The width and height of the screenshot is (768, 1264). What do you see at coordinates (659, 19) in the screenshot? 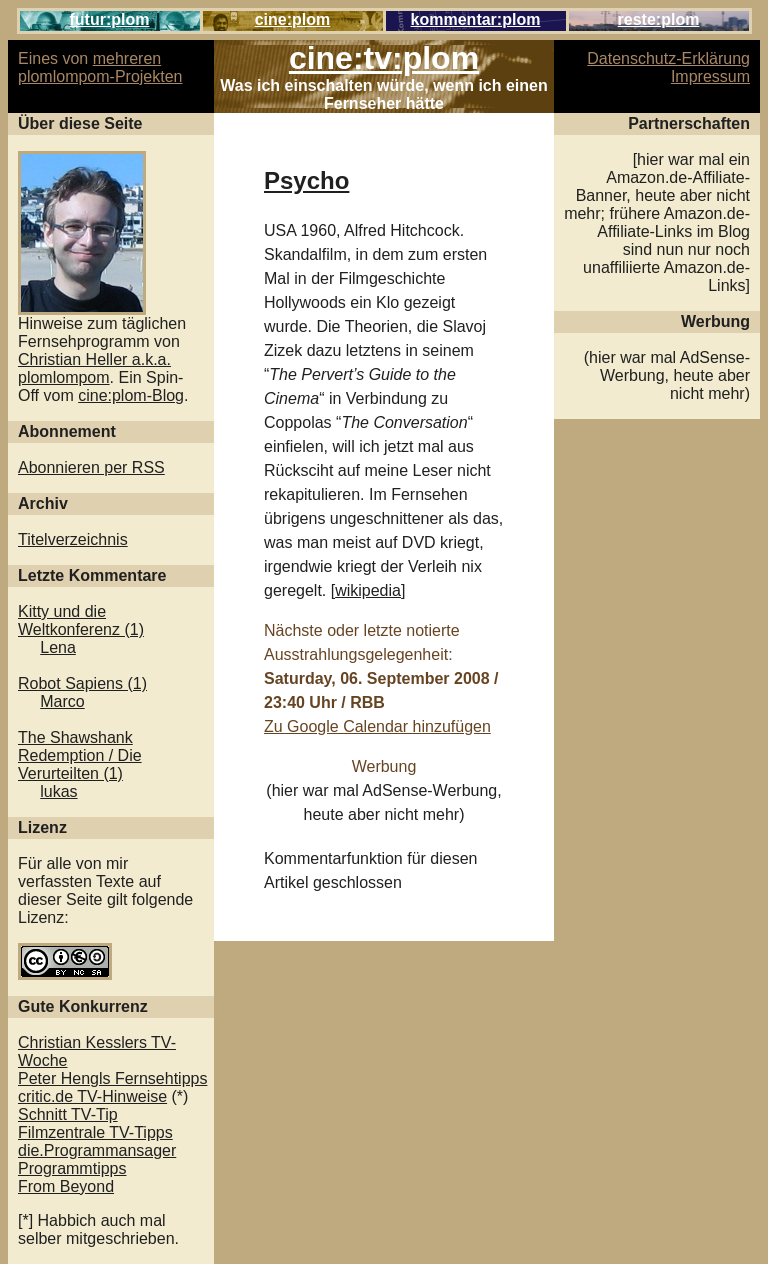
I see `reste:plom` at bounding box center [659, 19].